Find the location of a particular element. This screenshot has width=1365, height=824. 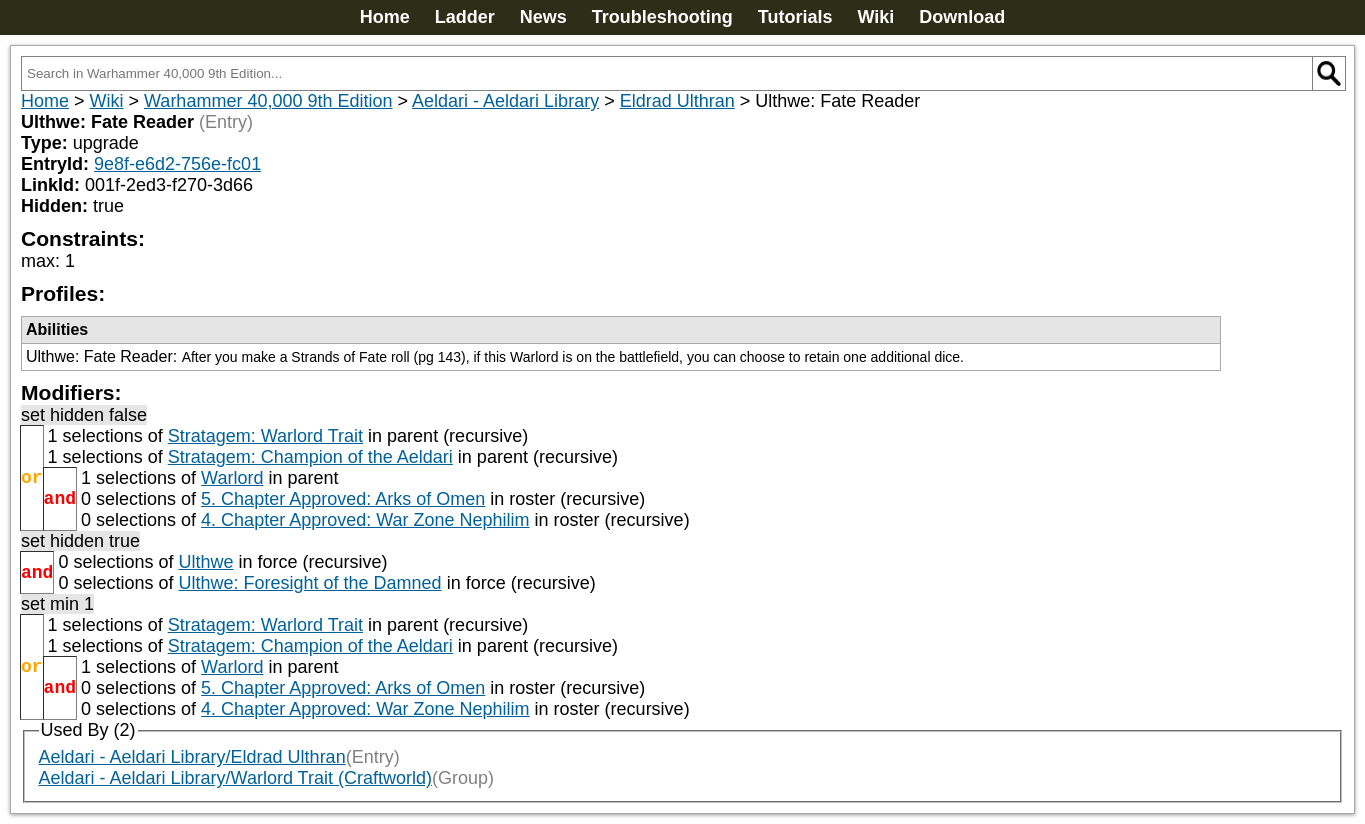

Aeldari - Aeldari Library is located at coordinates (505, 101).